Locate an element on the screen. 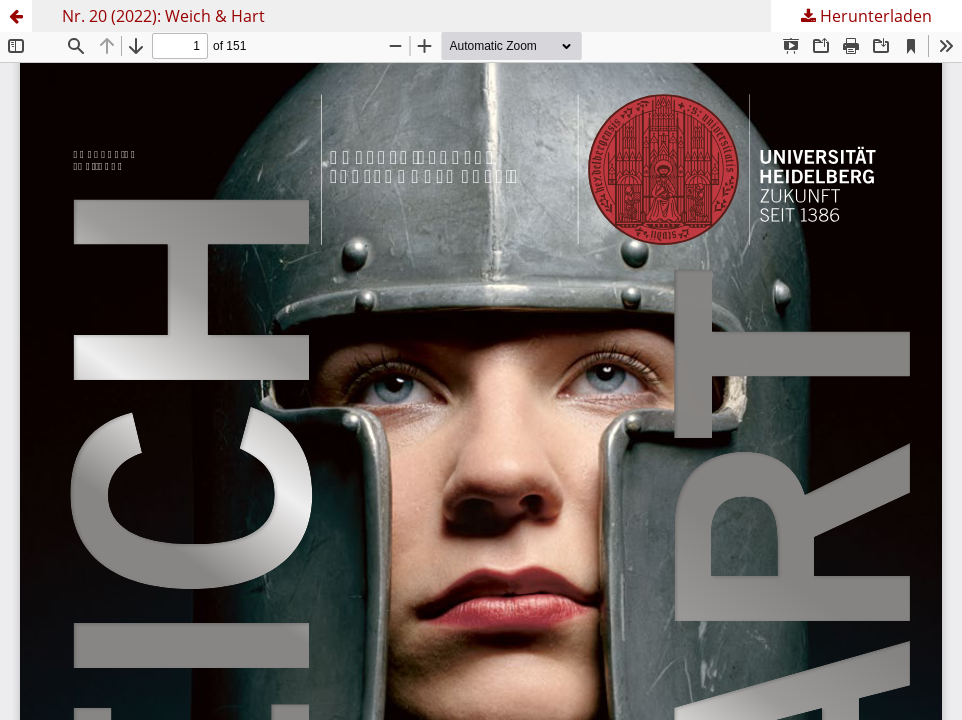 This screenshot has height=720, width=962. Nr. 20 (2022): Weich & Hart is located at coordinates (163, 16).